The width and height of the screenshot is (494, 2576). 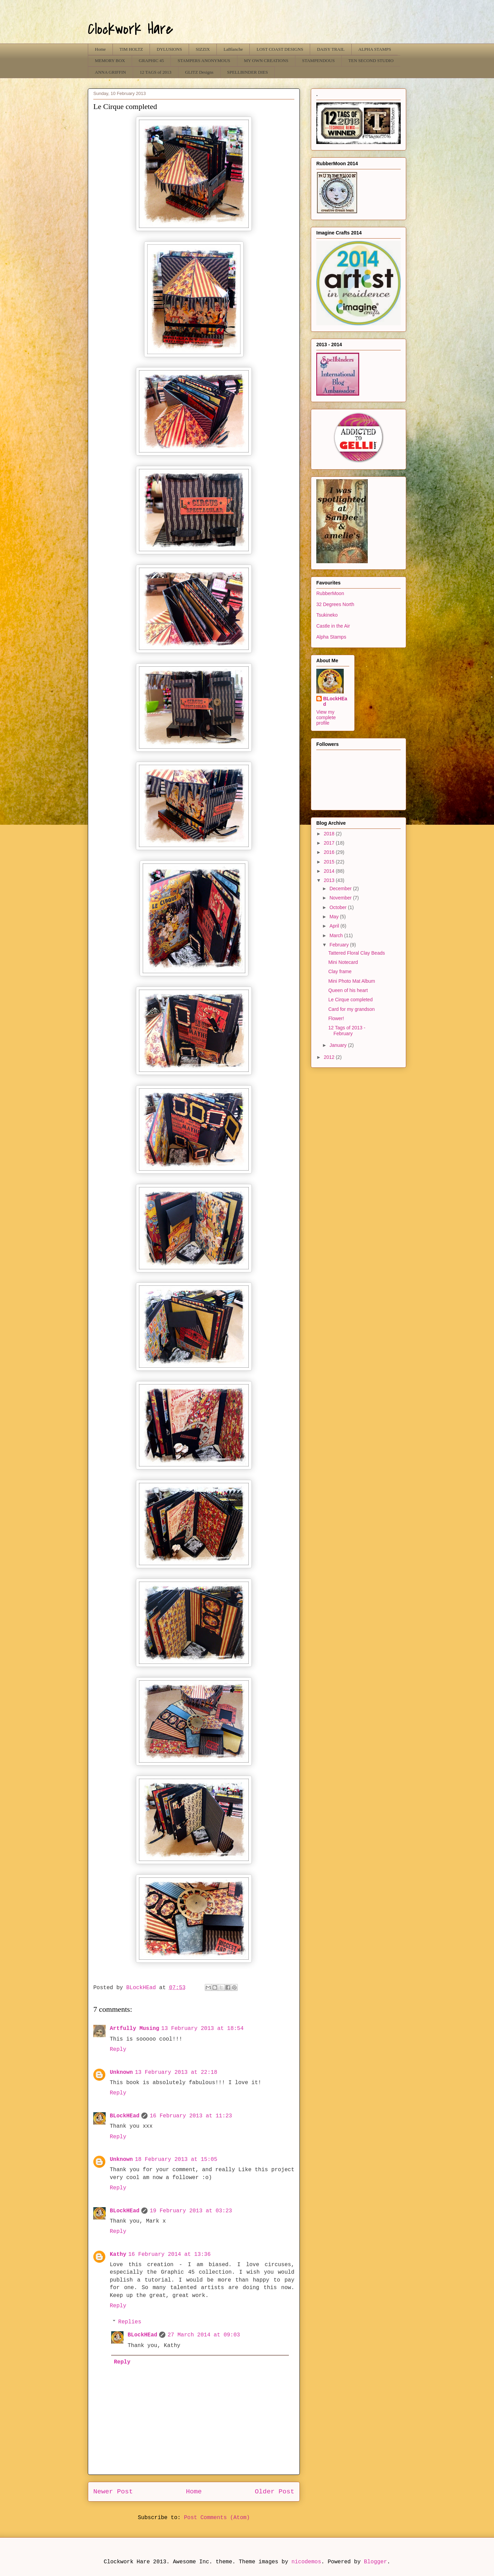 What do you see at coordinates (169, 49) in the screenshot?
I see `DYLUSIONS` at bounding box center [169, 49].